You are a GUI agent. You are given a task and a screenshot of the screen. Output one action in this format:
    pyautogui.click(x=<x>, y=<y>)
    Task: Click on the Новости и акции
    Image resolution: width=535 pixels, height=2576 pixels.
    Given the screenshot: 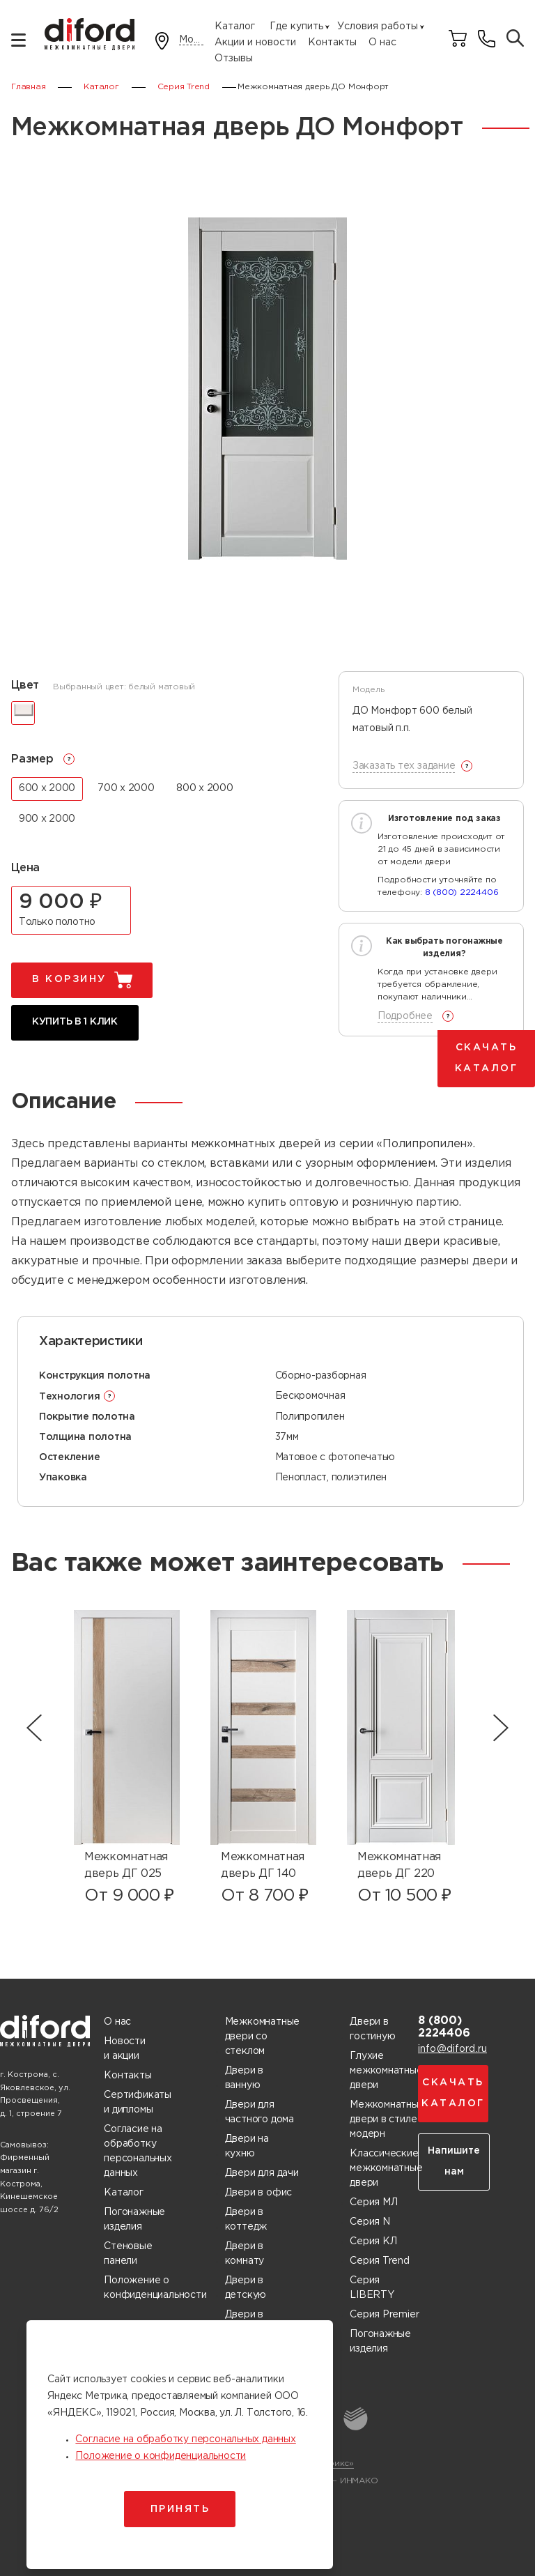 What is the action you would take?
    pyautogui.click(x=125, y=2048)
    